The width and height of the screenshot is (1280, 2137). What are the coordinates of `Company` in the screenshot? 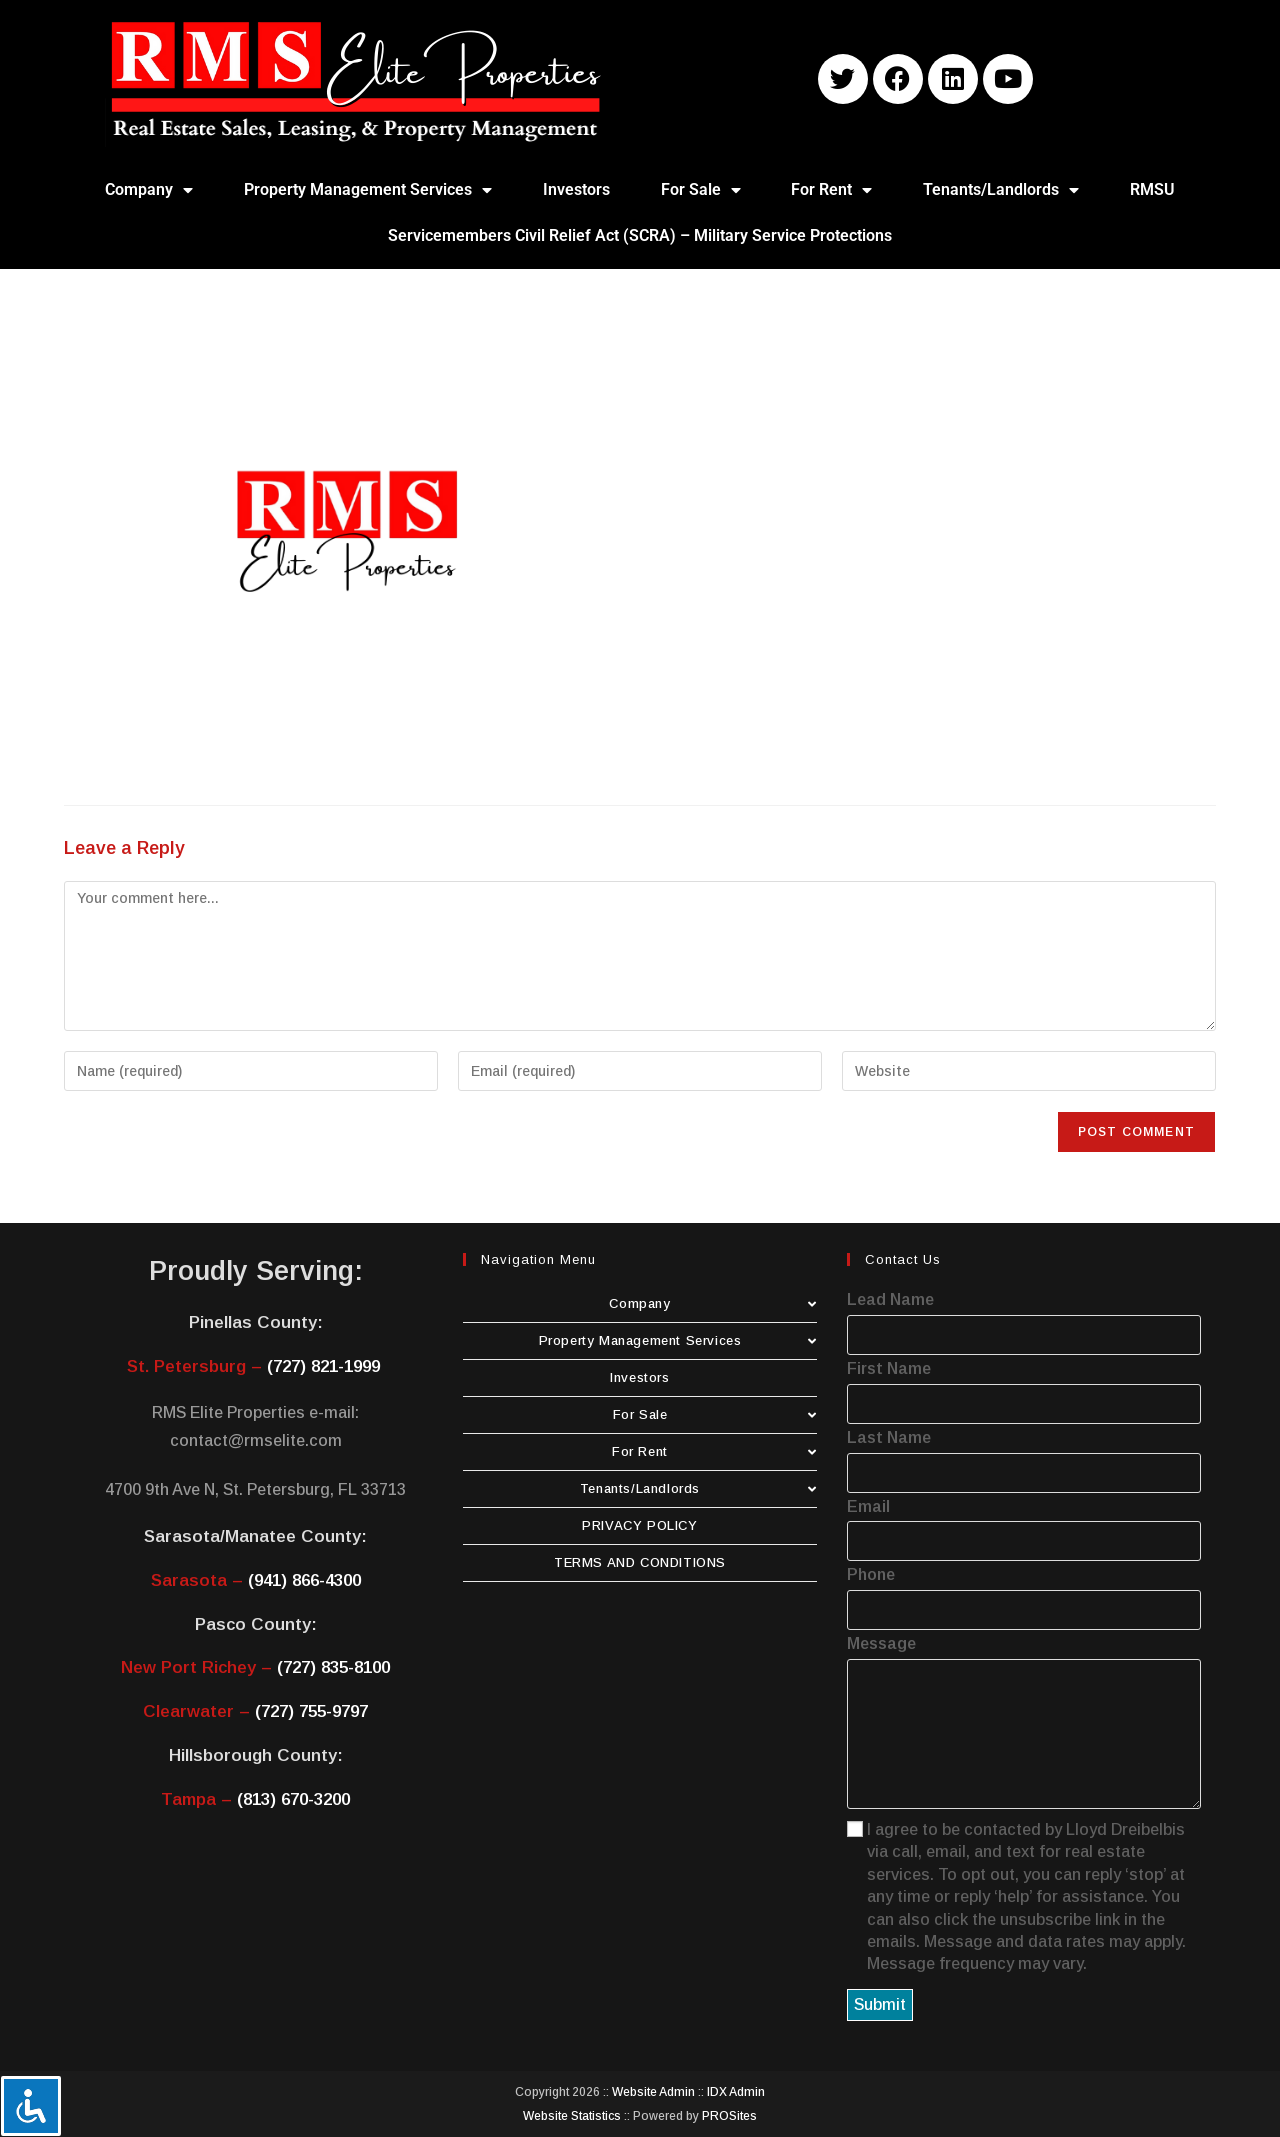 It's located at (149, 190).